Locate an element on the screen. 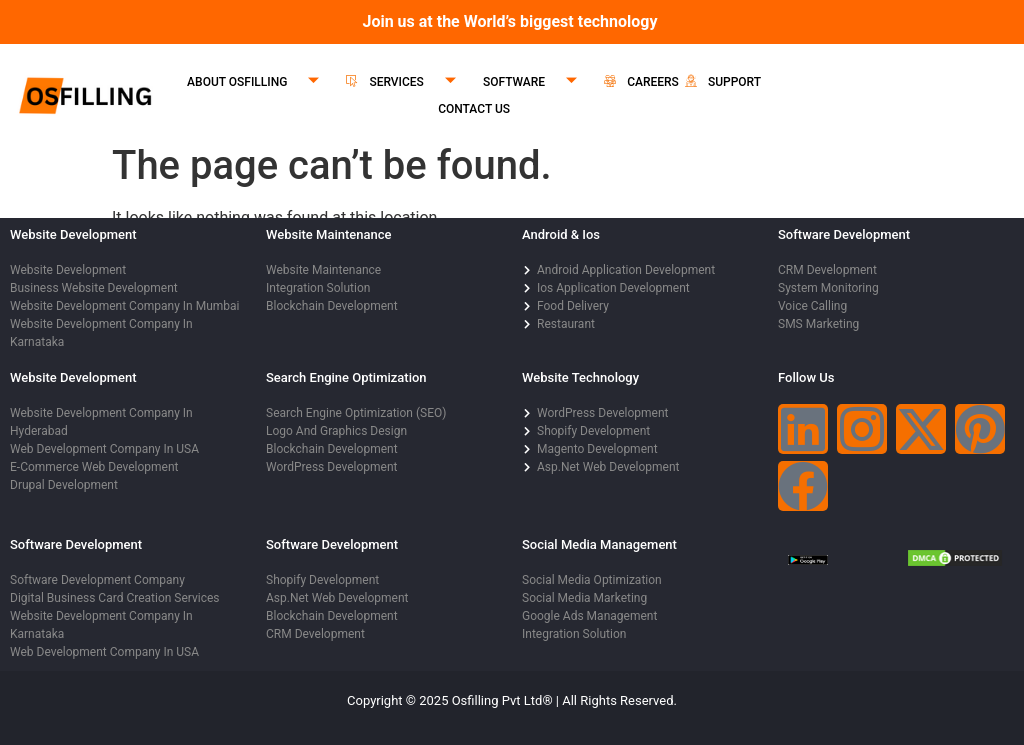  SUPPORT is located at coordinates (723, 82).